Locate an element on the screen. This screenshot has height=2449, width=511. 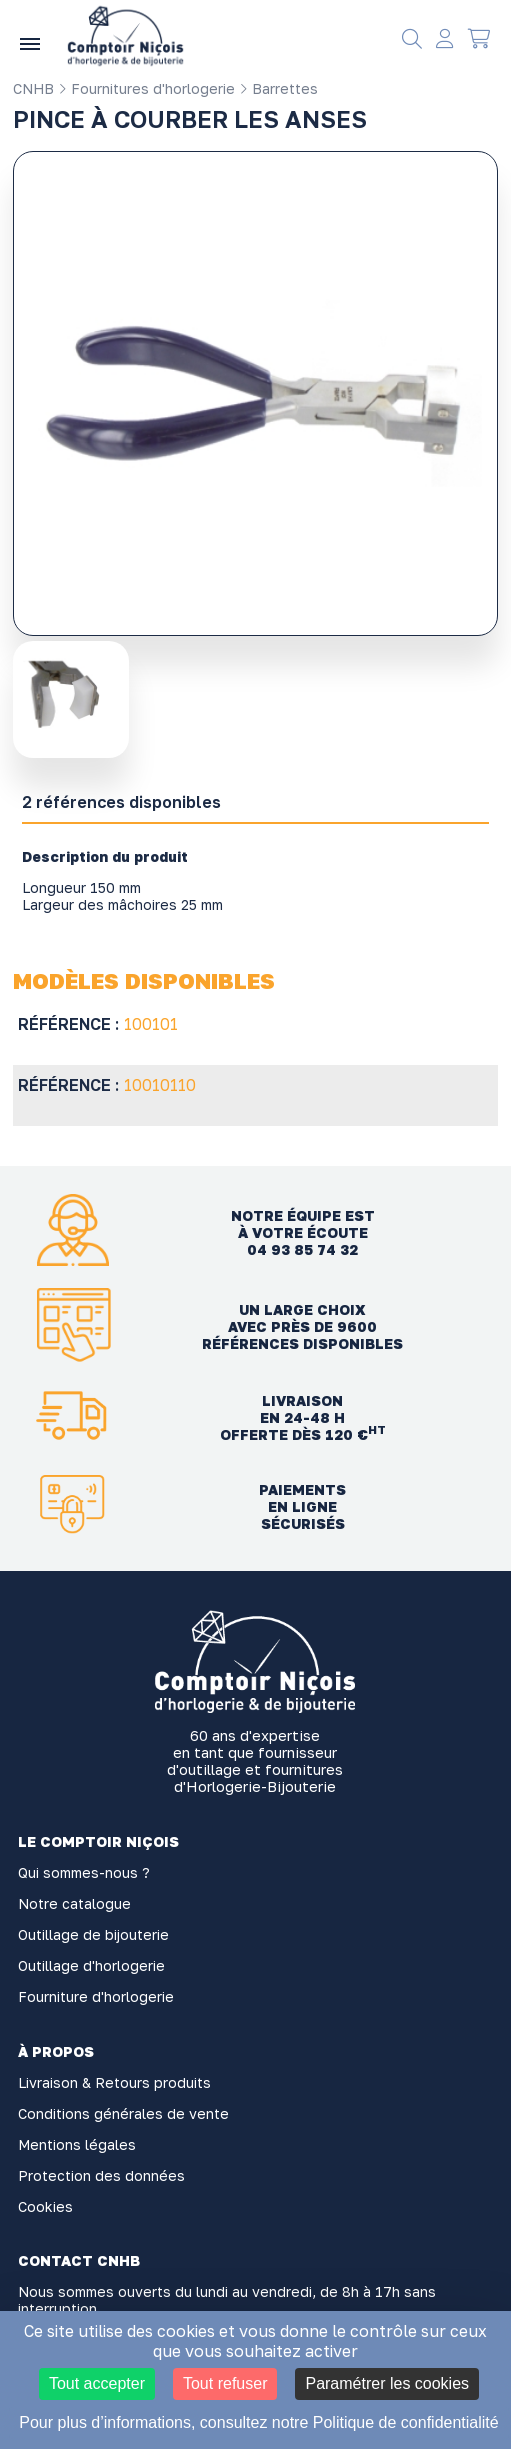
Mentions légales is located at coordinates (77, 2144).